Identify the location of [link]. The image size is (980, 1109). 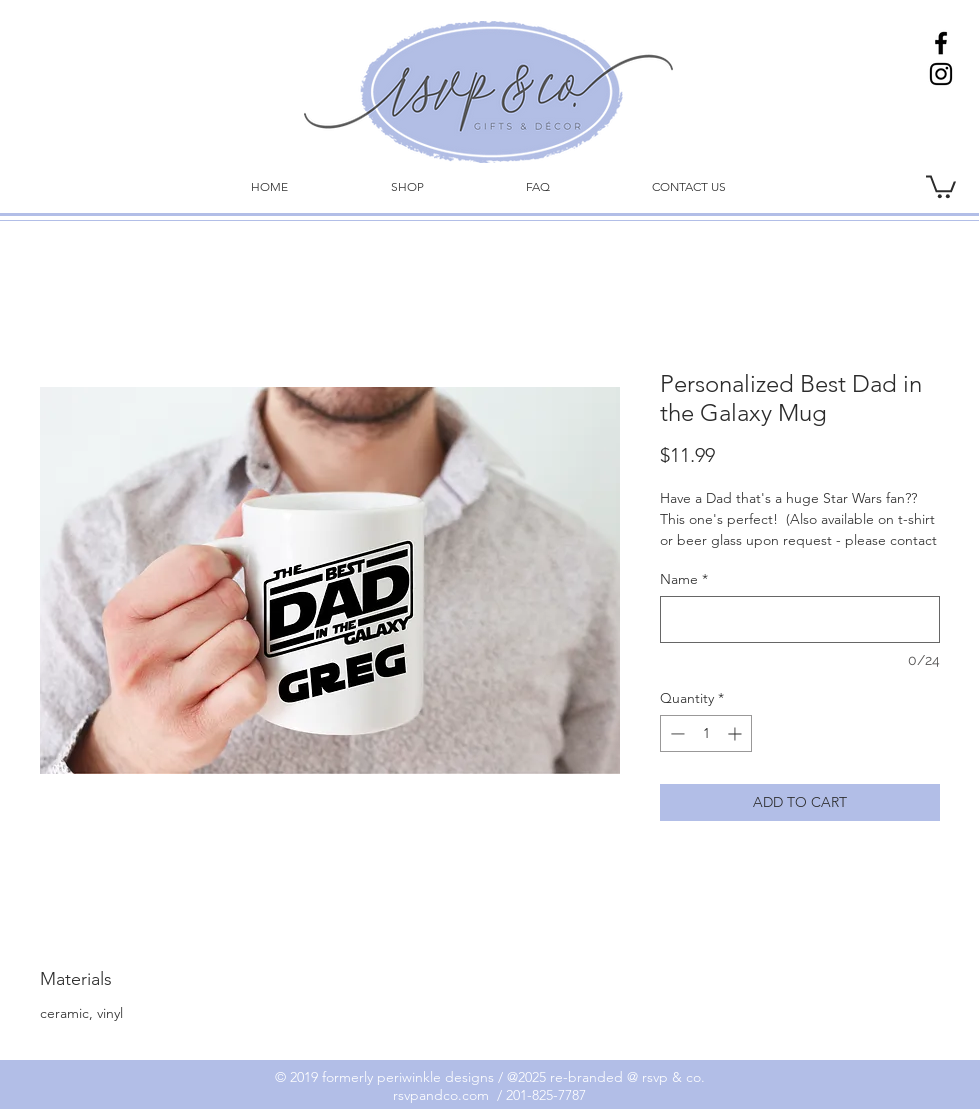
(941, 185).